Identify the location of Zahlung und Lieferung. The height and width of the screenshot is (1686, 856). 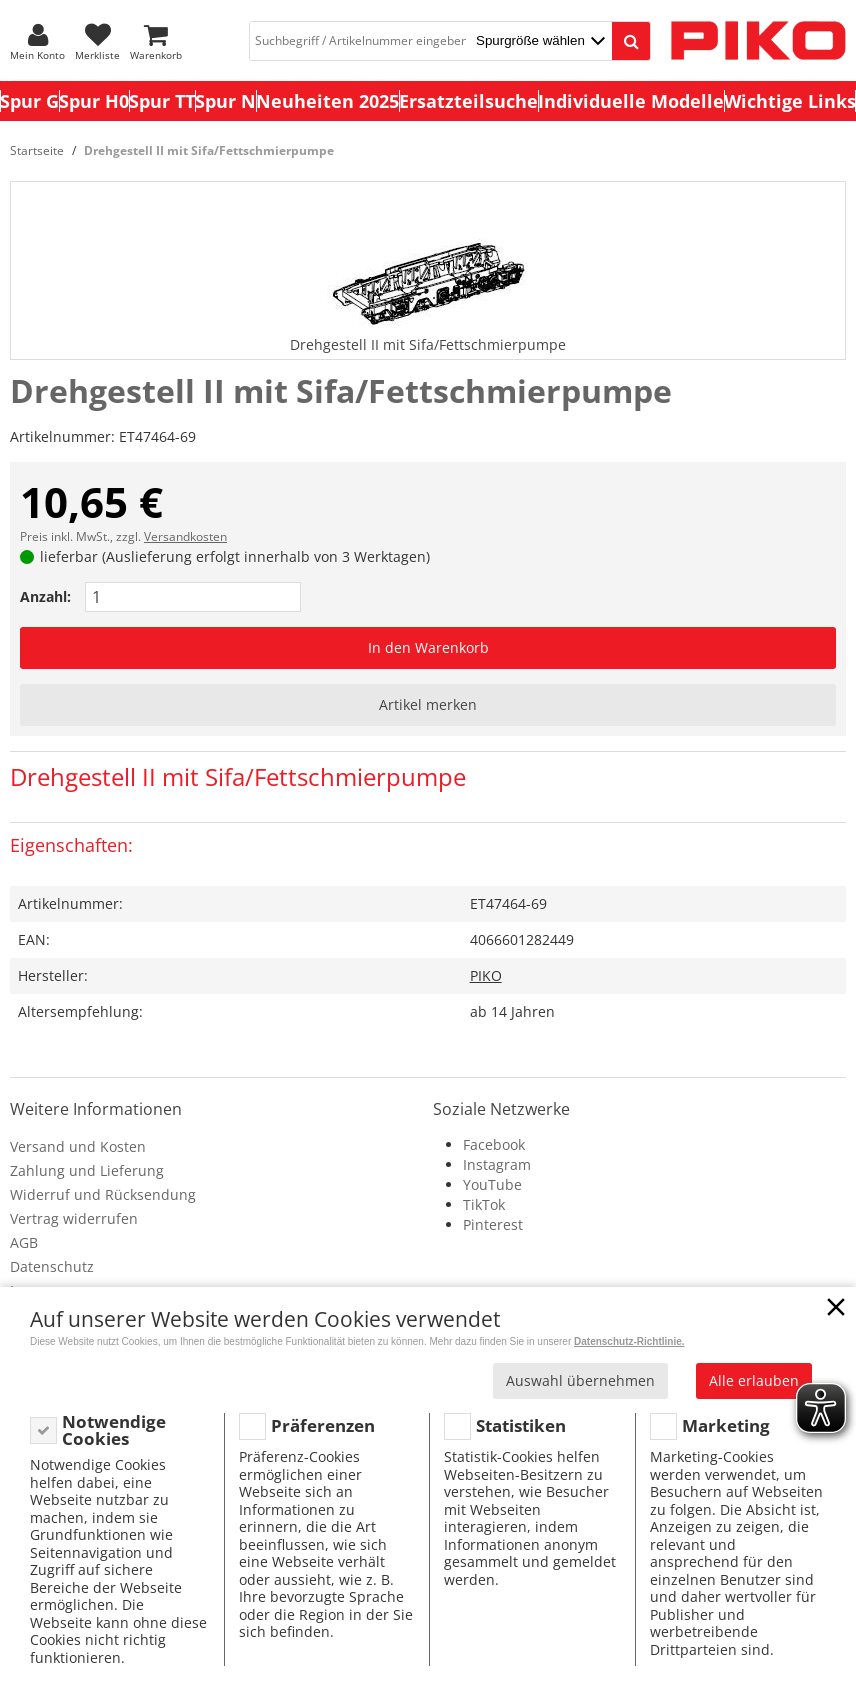
(87, 1170).